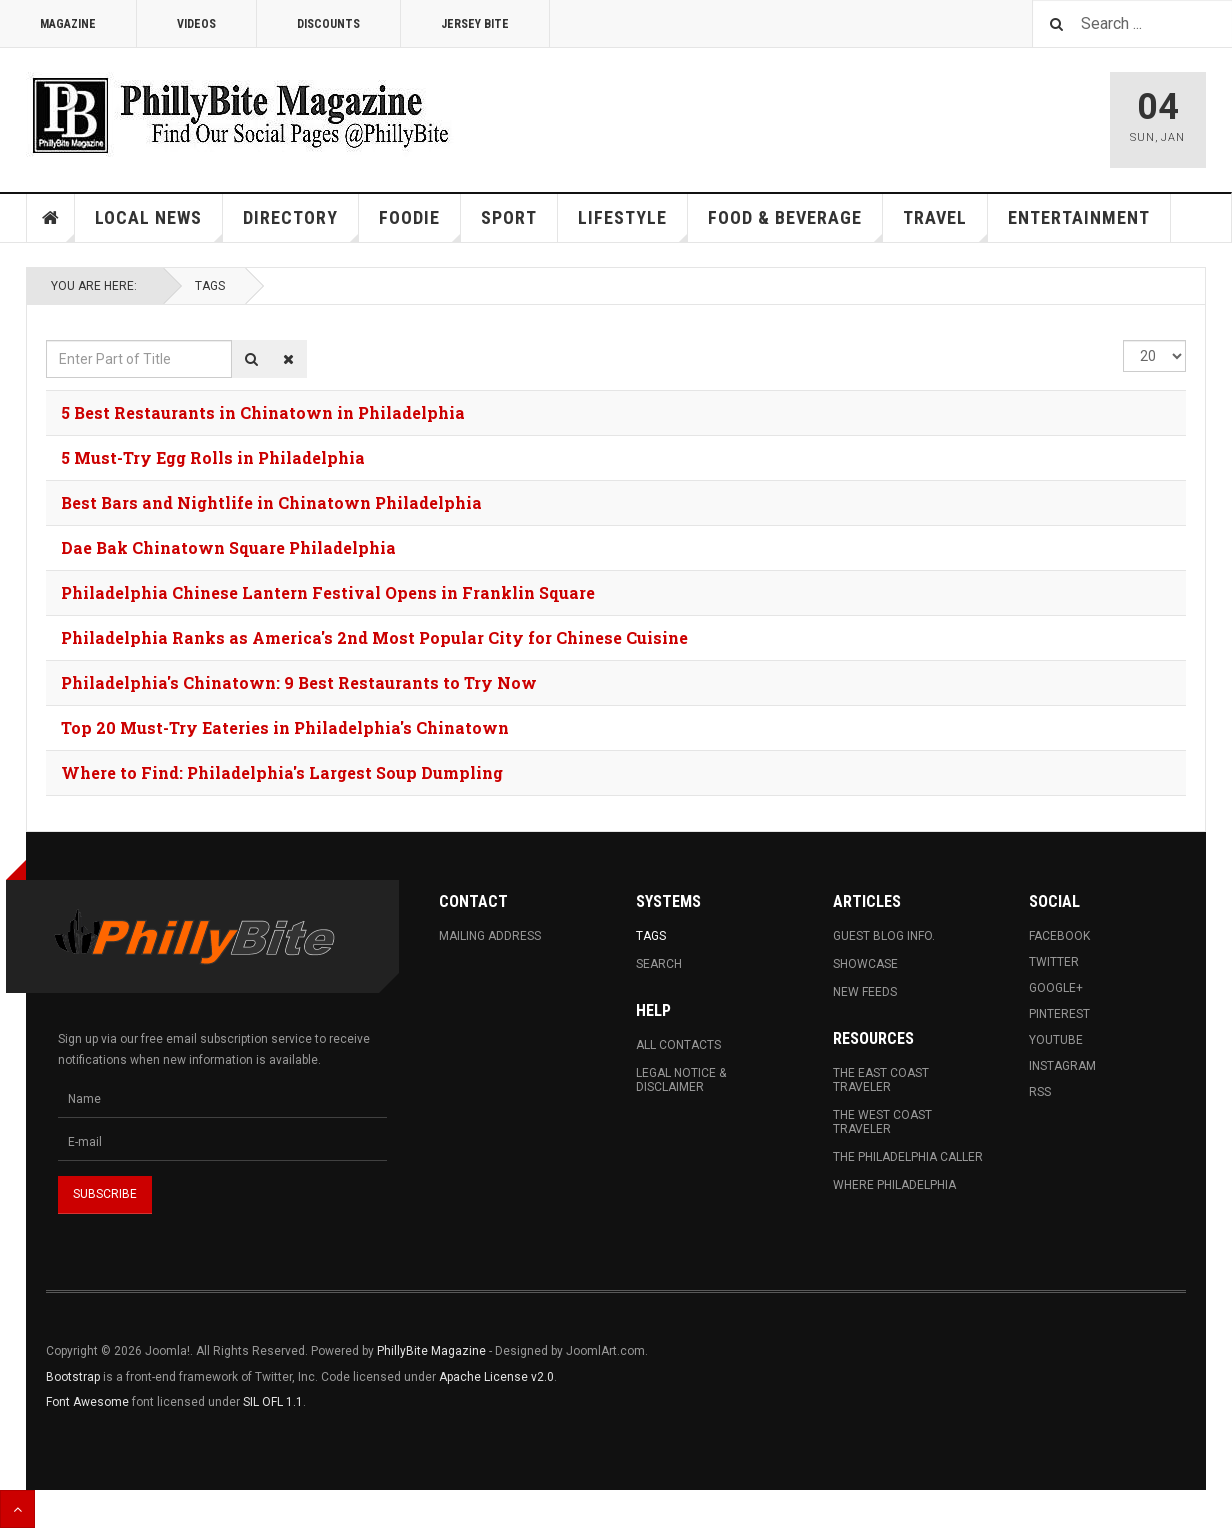 This screenshot has width=1232, height=1528. What do you see at coordinates (1062, 1066) in the screenshot?
I see `Instagram` at bounding box center [1062, 1066].